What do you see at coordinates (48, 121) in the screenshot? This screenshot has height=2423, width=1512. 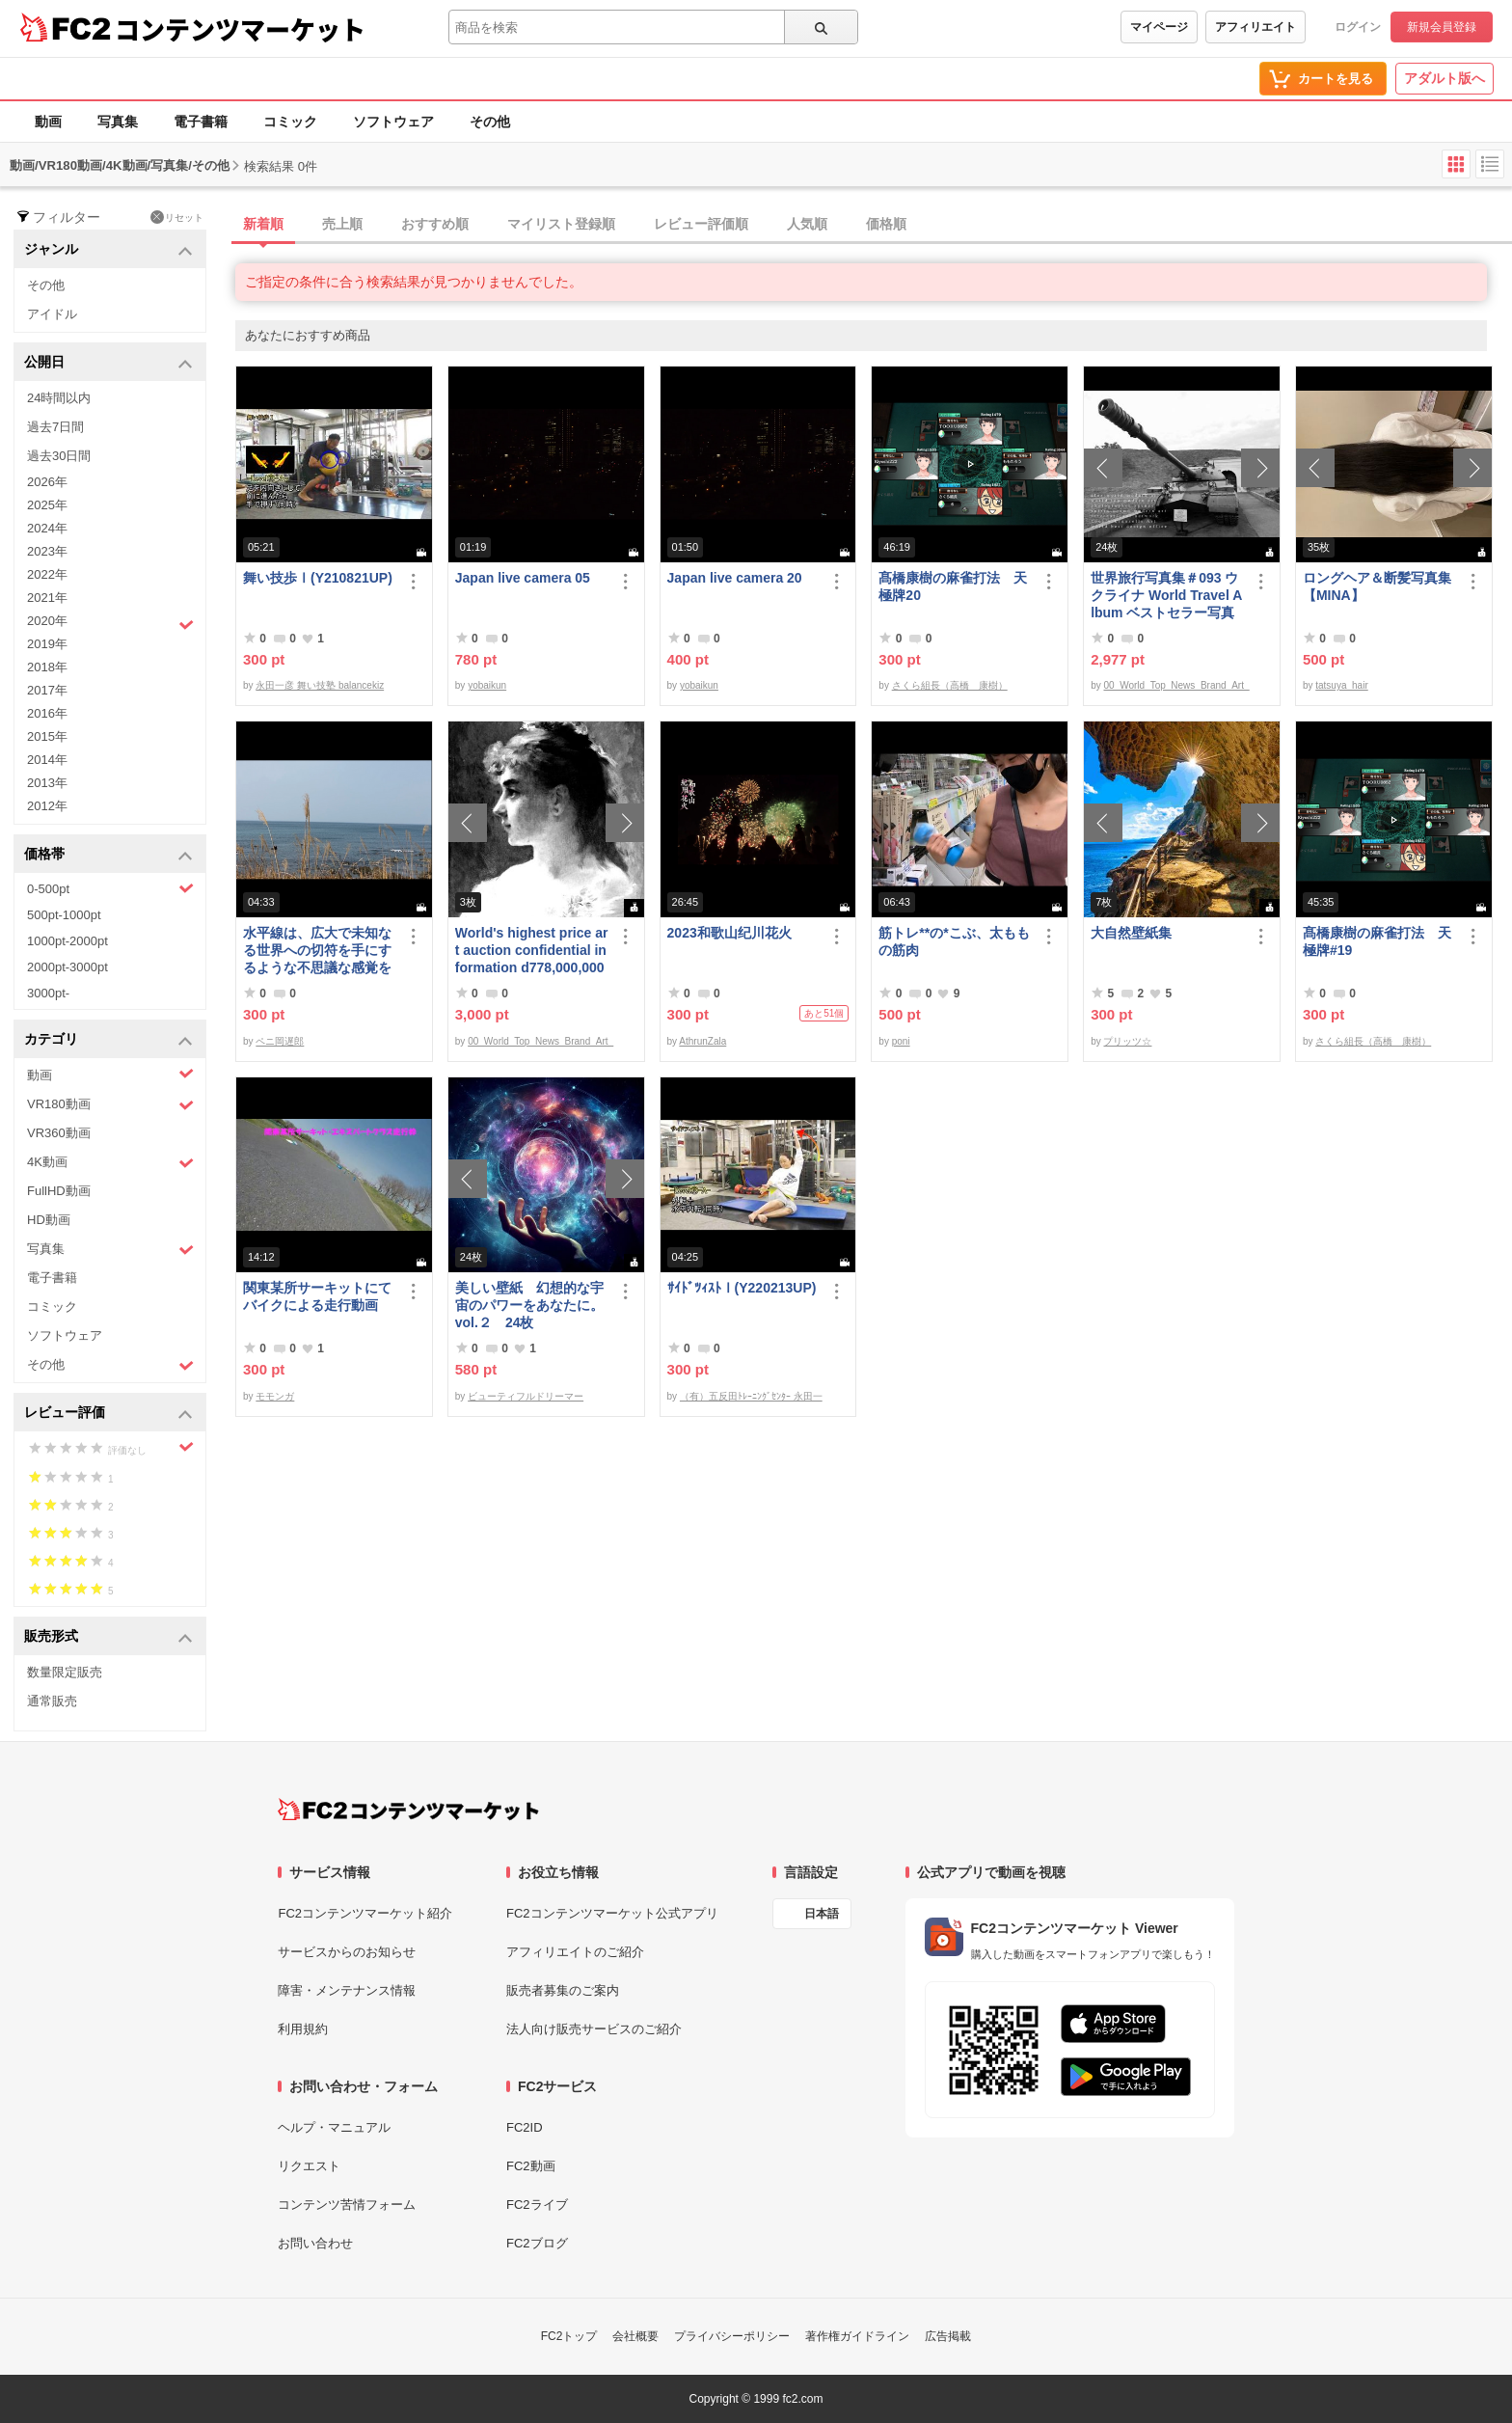 I see `動画` at bounding box center [48, 121].